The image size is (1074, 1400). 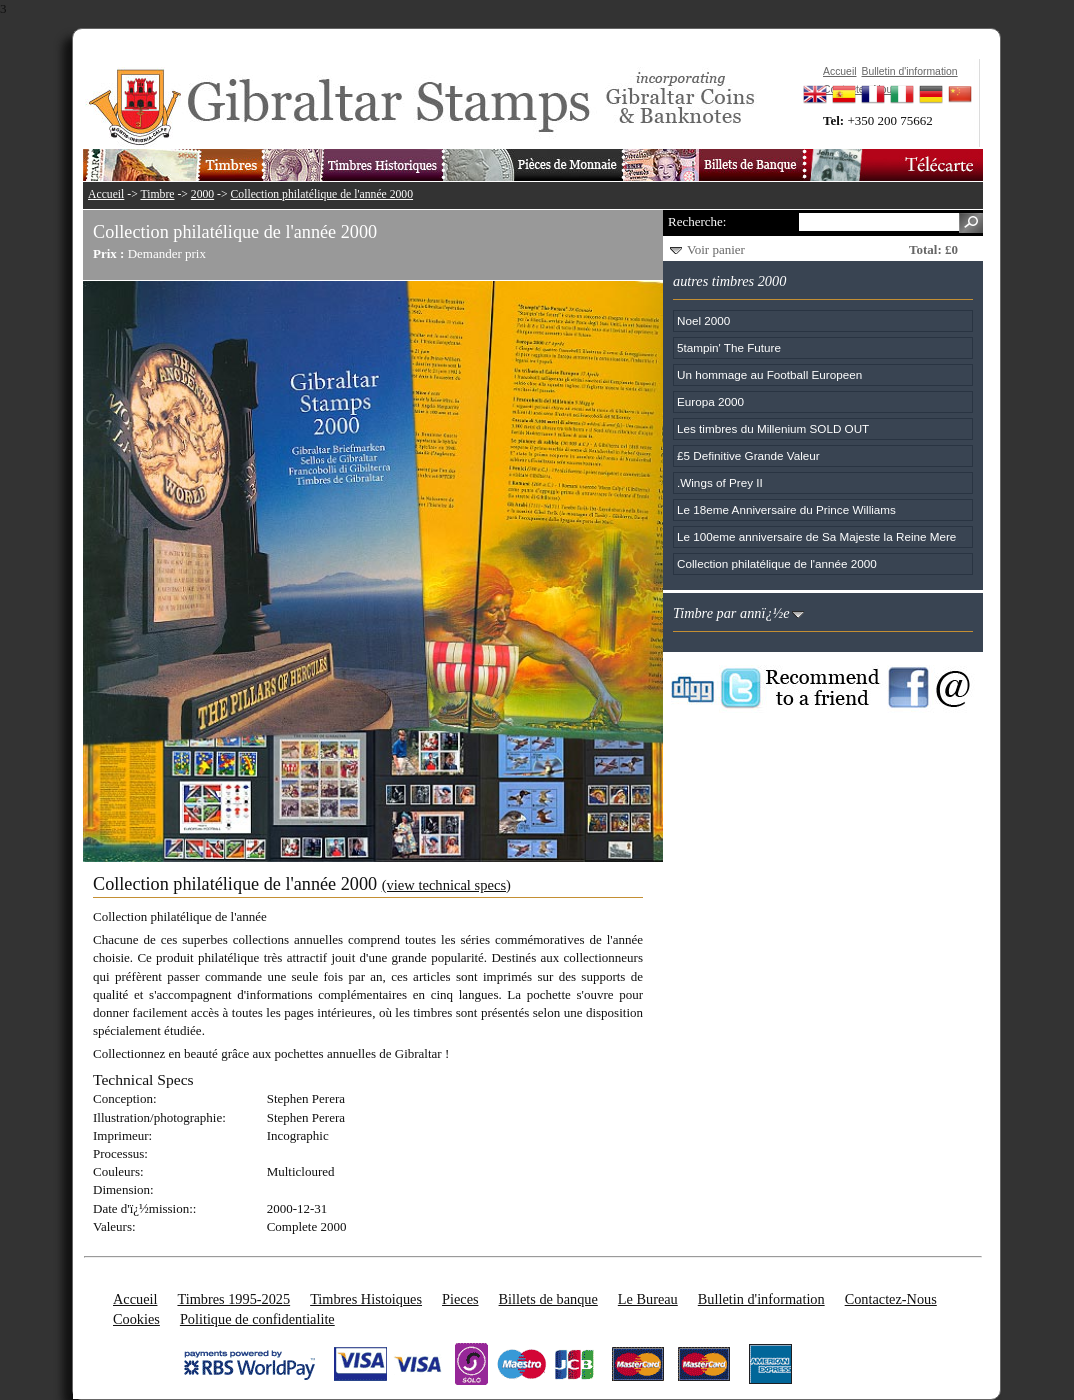 I want to click on Accueil, so click(x=106, y=194).